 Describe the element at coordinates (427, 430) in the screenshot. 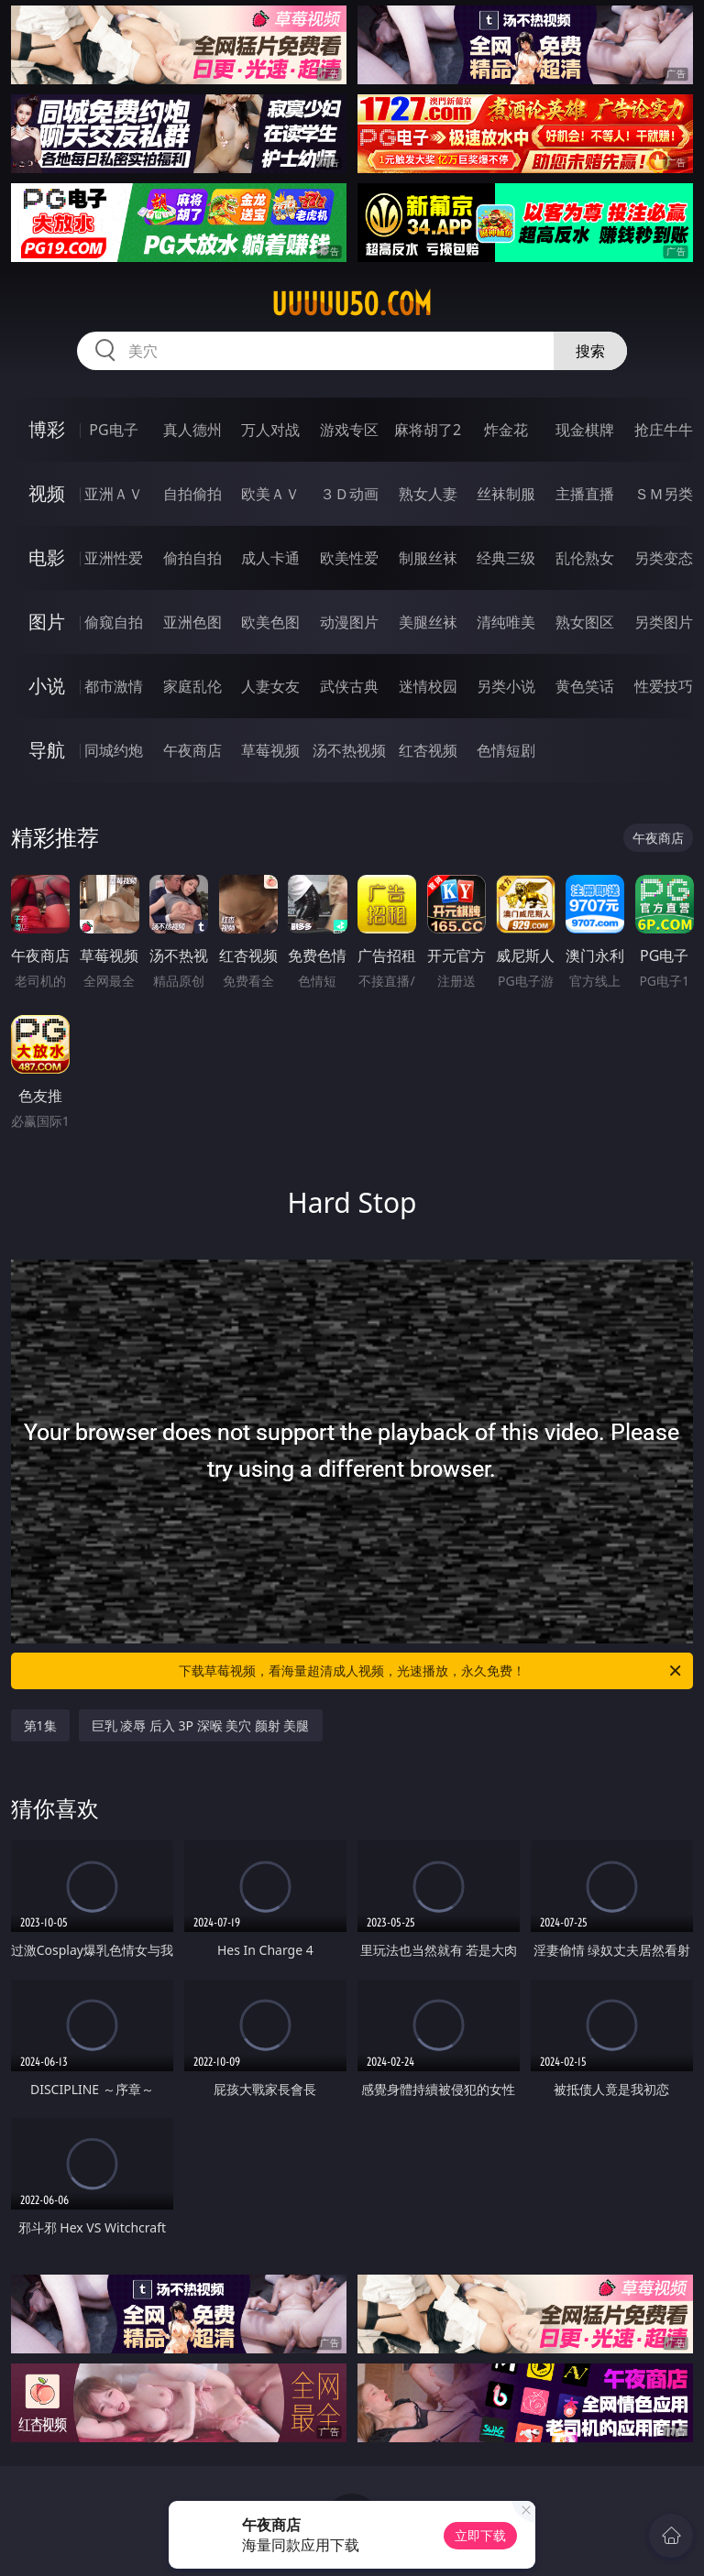

I see `麻将胡了2` at that location.